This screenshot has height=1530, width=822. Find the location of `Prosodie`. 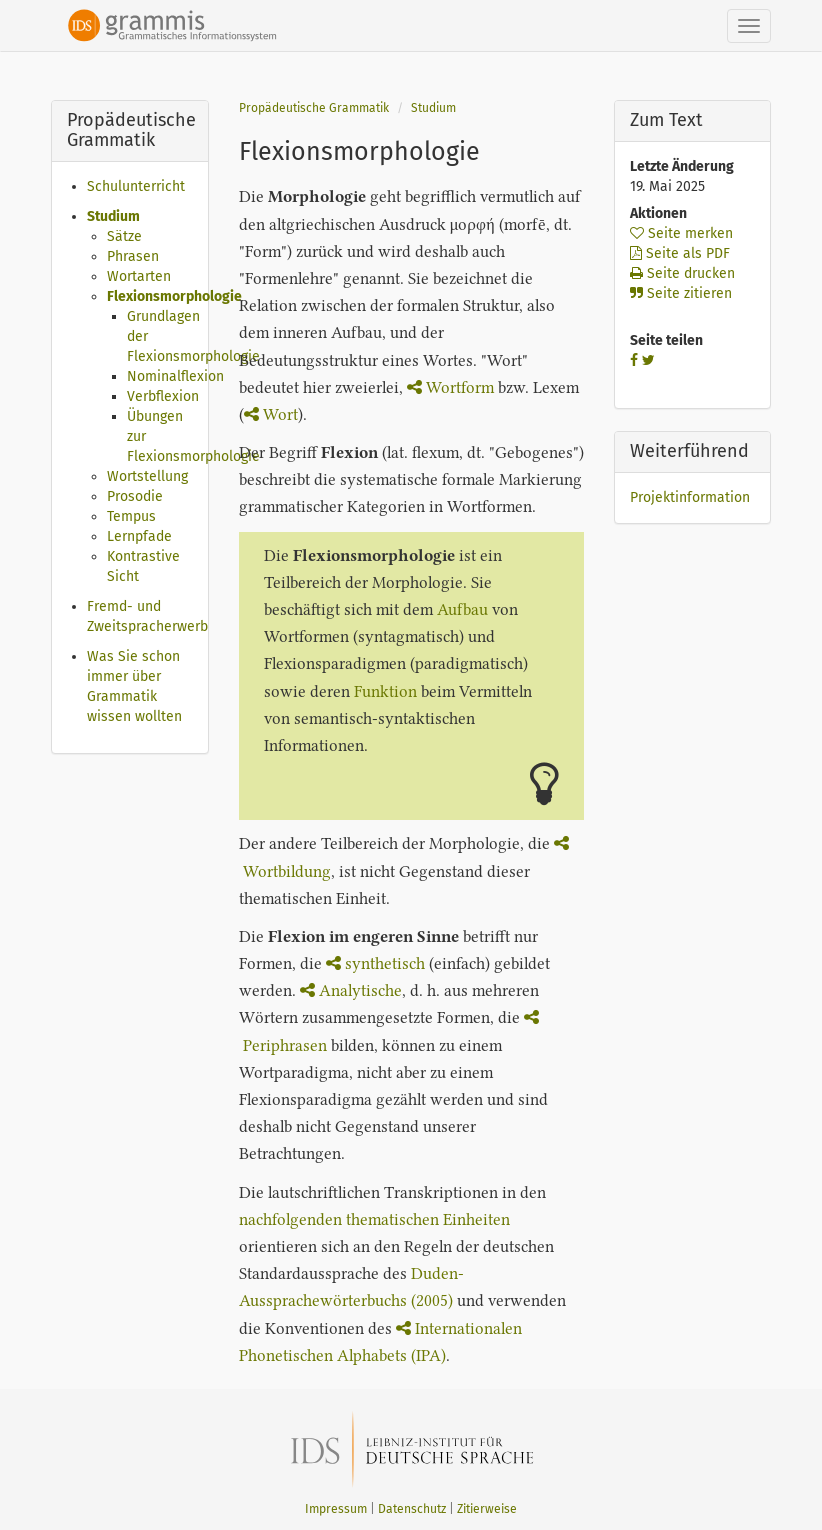

Prosodie is located at coordinates (135, 496).